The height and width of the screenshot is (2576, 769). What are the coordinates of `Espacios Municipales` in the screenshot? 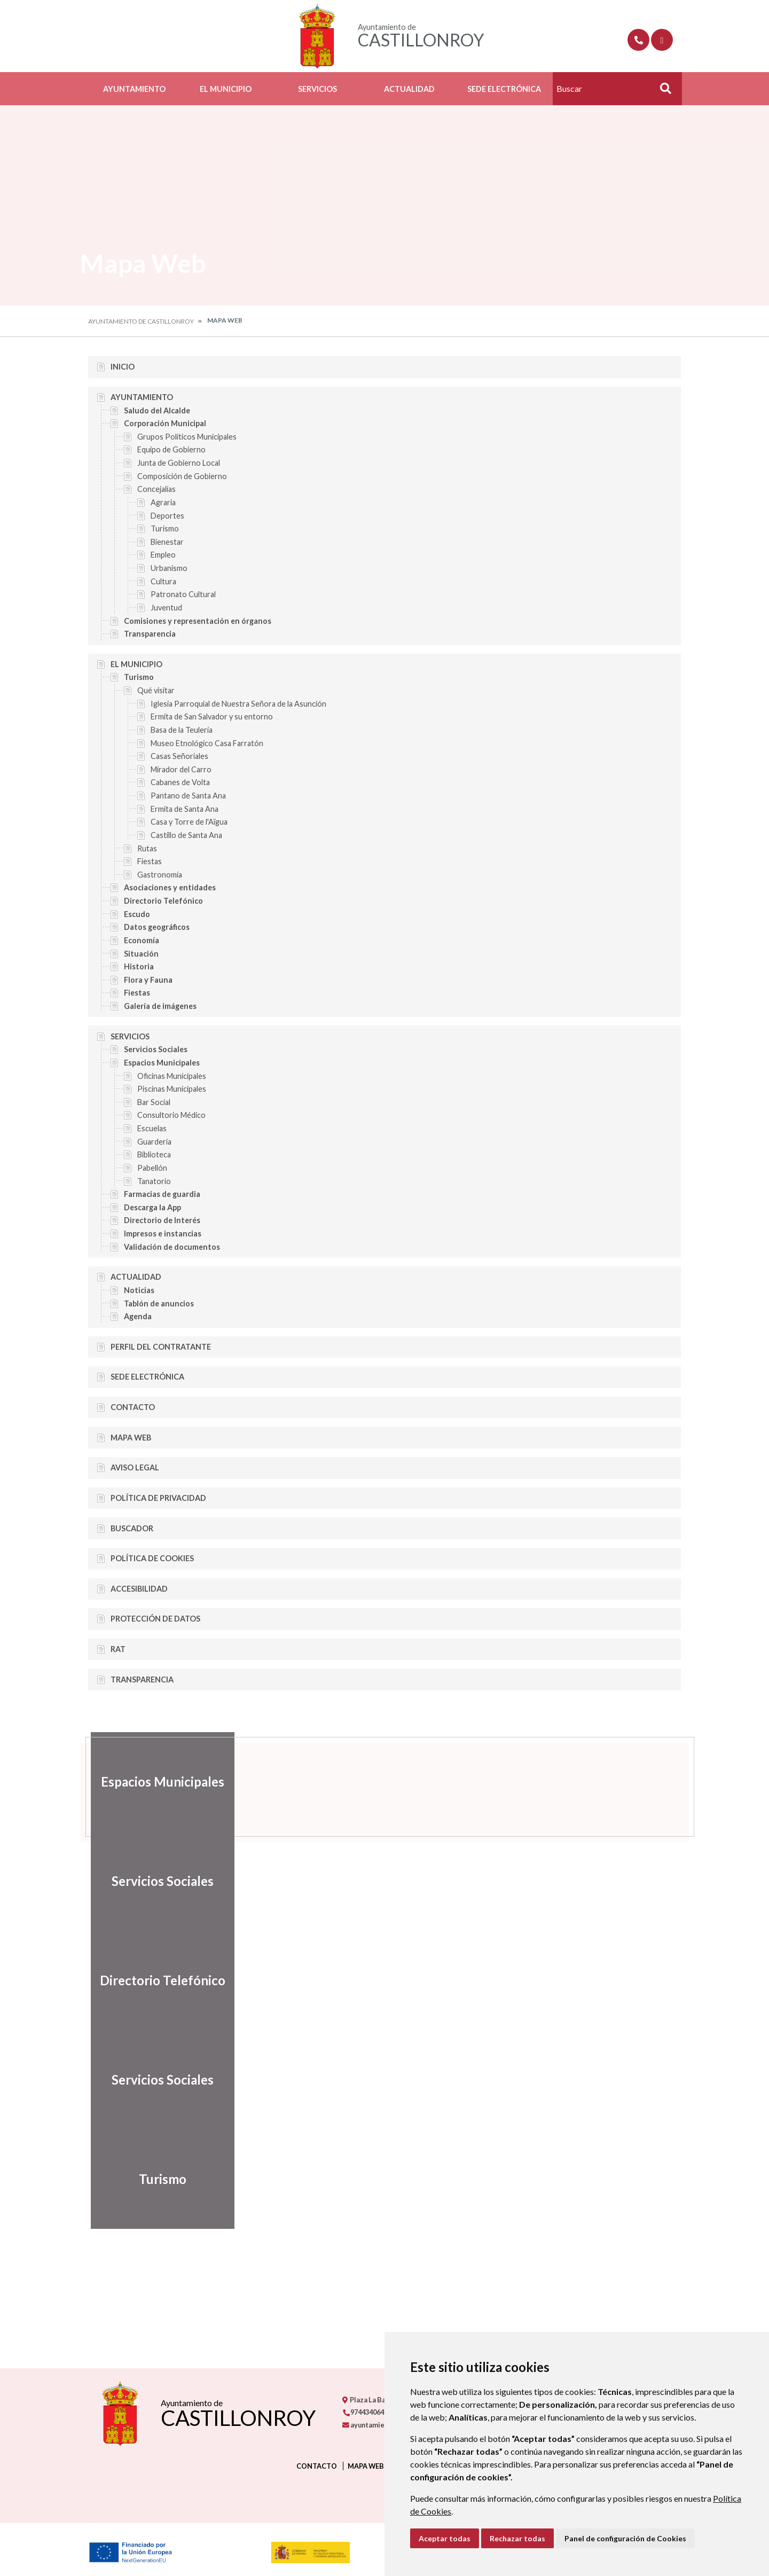 It's located at (162, 1062).